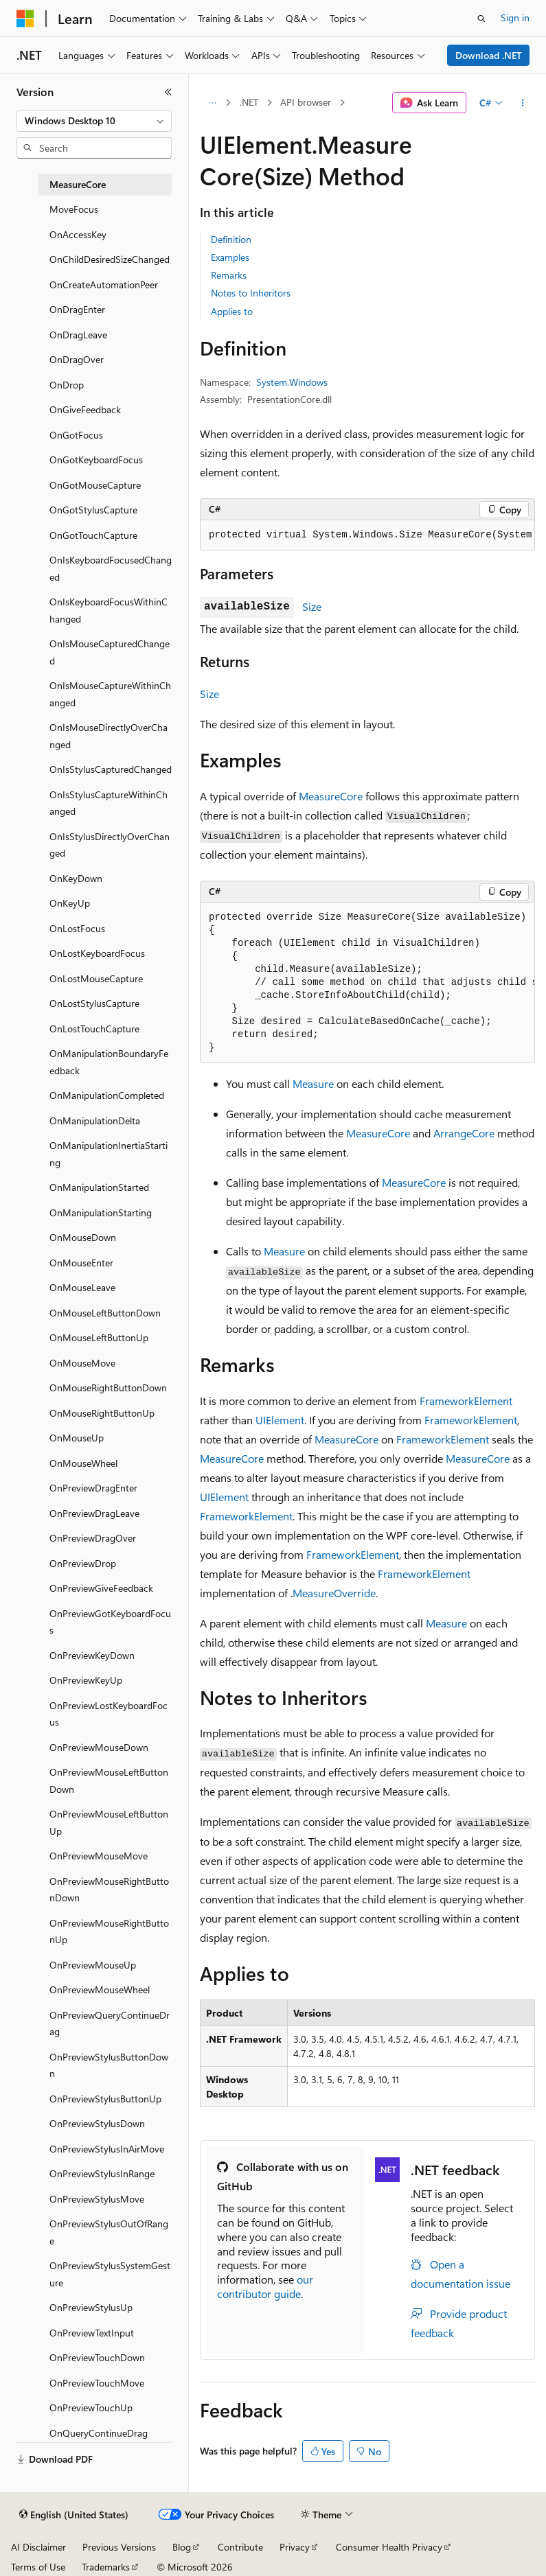 Image resolution: width=546 pixels, height=2576 pixels. Describe the element at coordinates (81, 1262) in the screenshot. I see `OnMouseEnter [treeitem]` at that location.